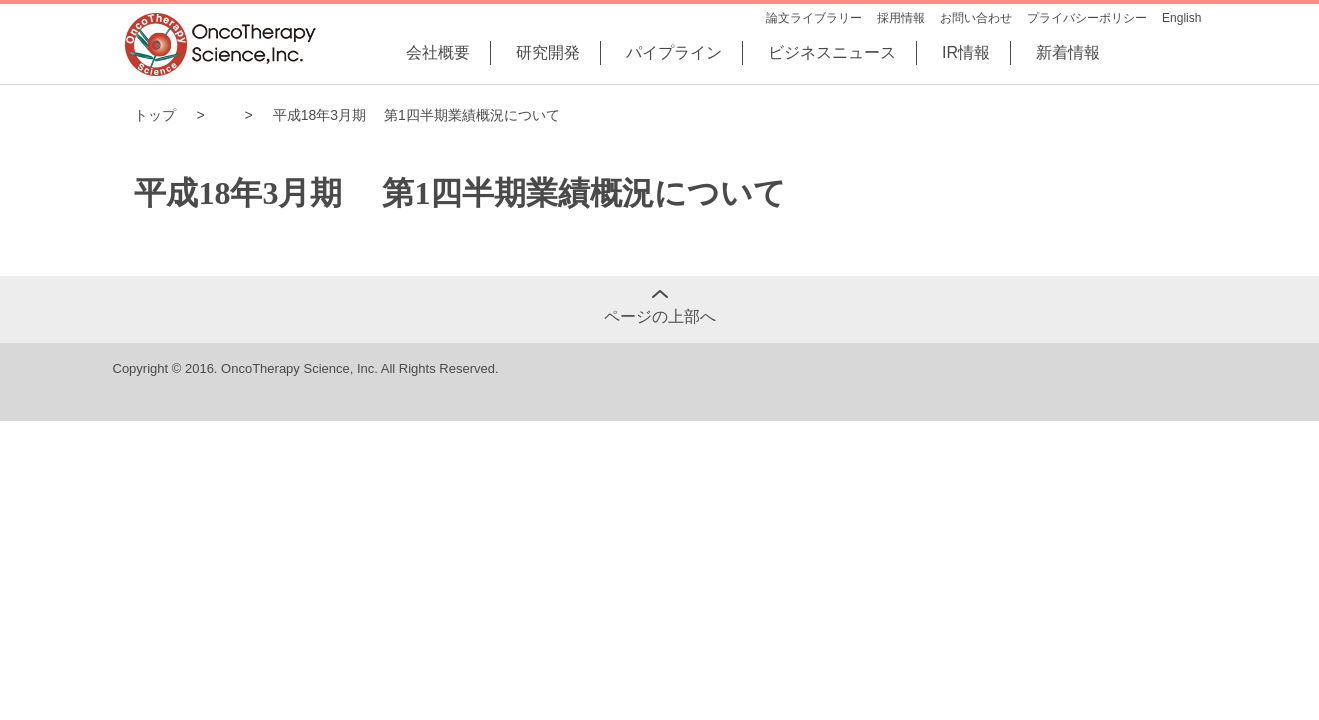 Image resolution: width=1319 pixels, height=720 pixels. I want to click on 新着情報, so click(1068, 52).